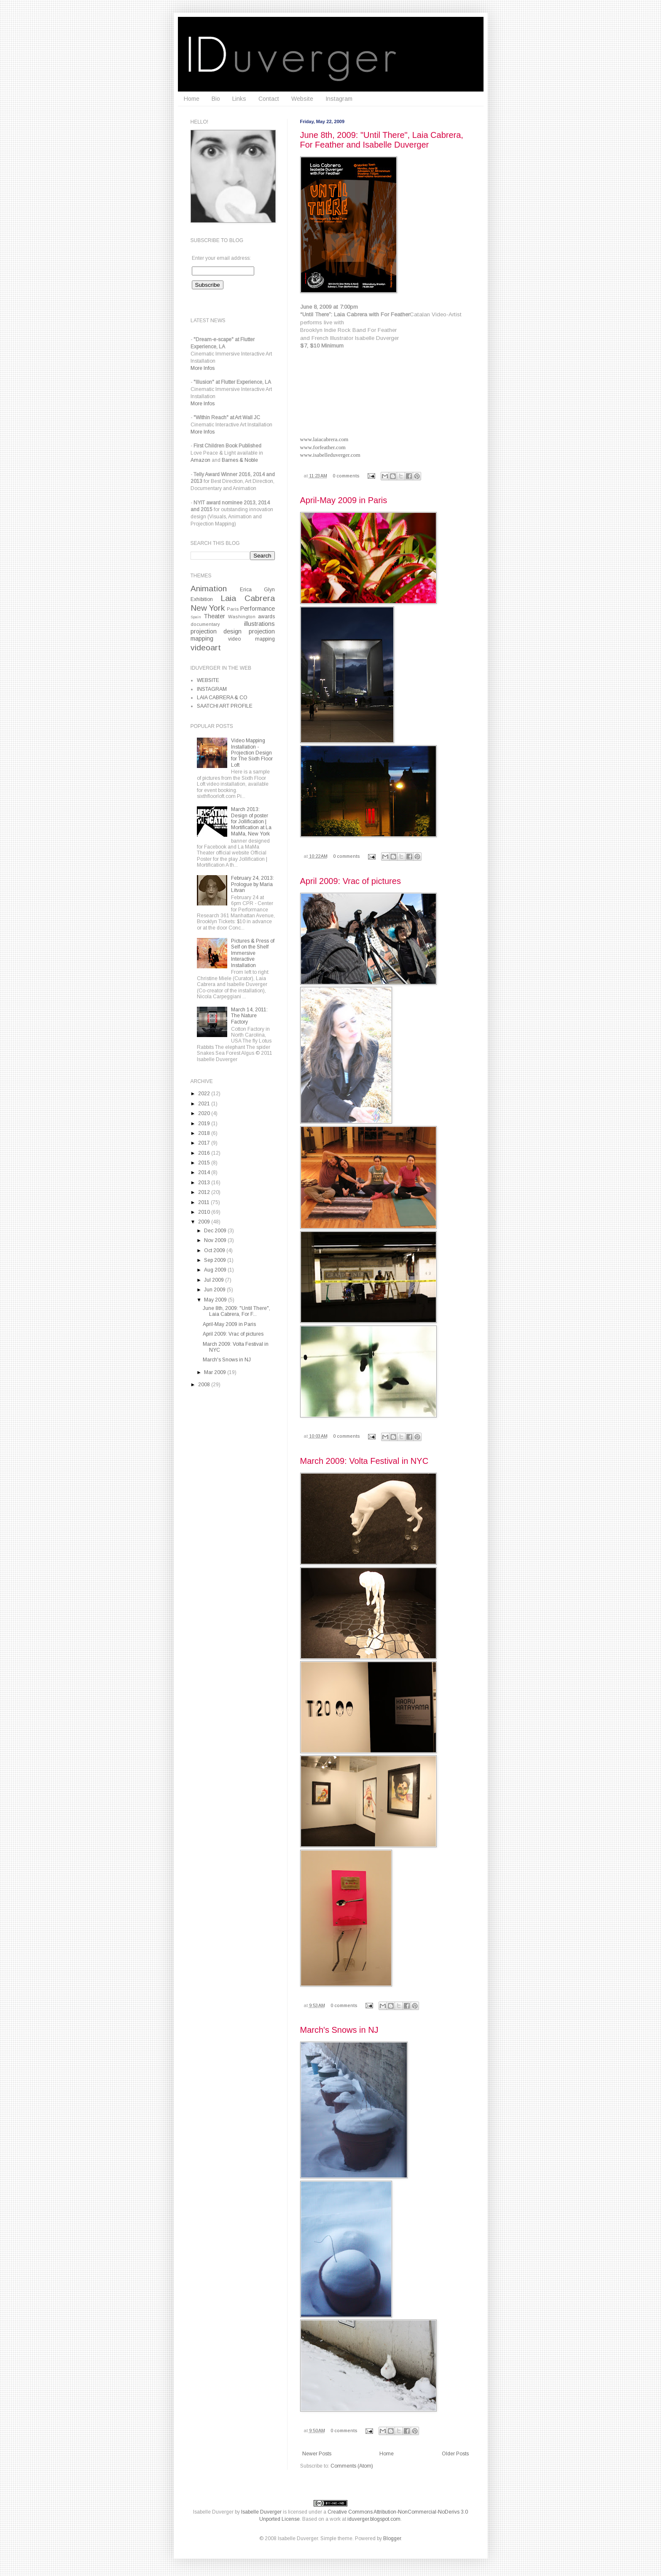 This screenshot has height=2576, width=661. Describe the element at coordinates (350, 881) in the screenshot. I see `April 2009: Vrac of pictures` at that location.